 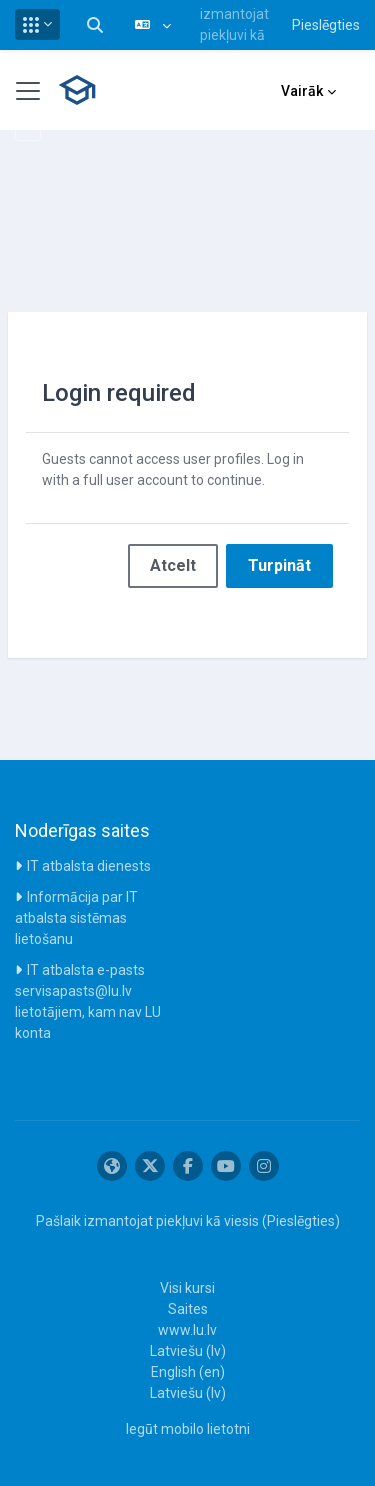 What do you see at coordinates (187, 1288) in the screenshot?
I see `Visi kursi` at bounding box center [187, 1288].